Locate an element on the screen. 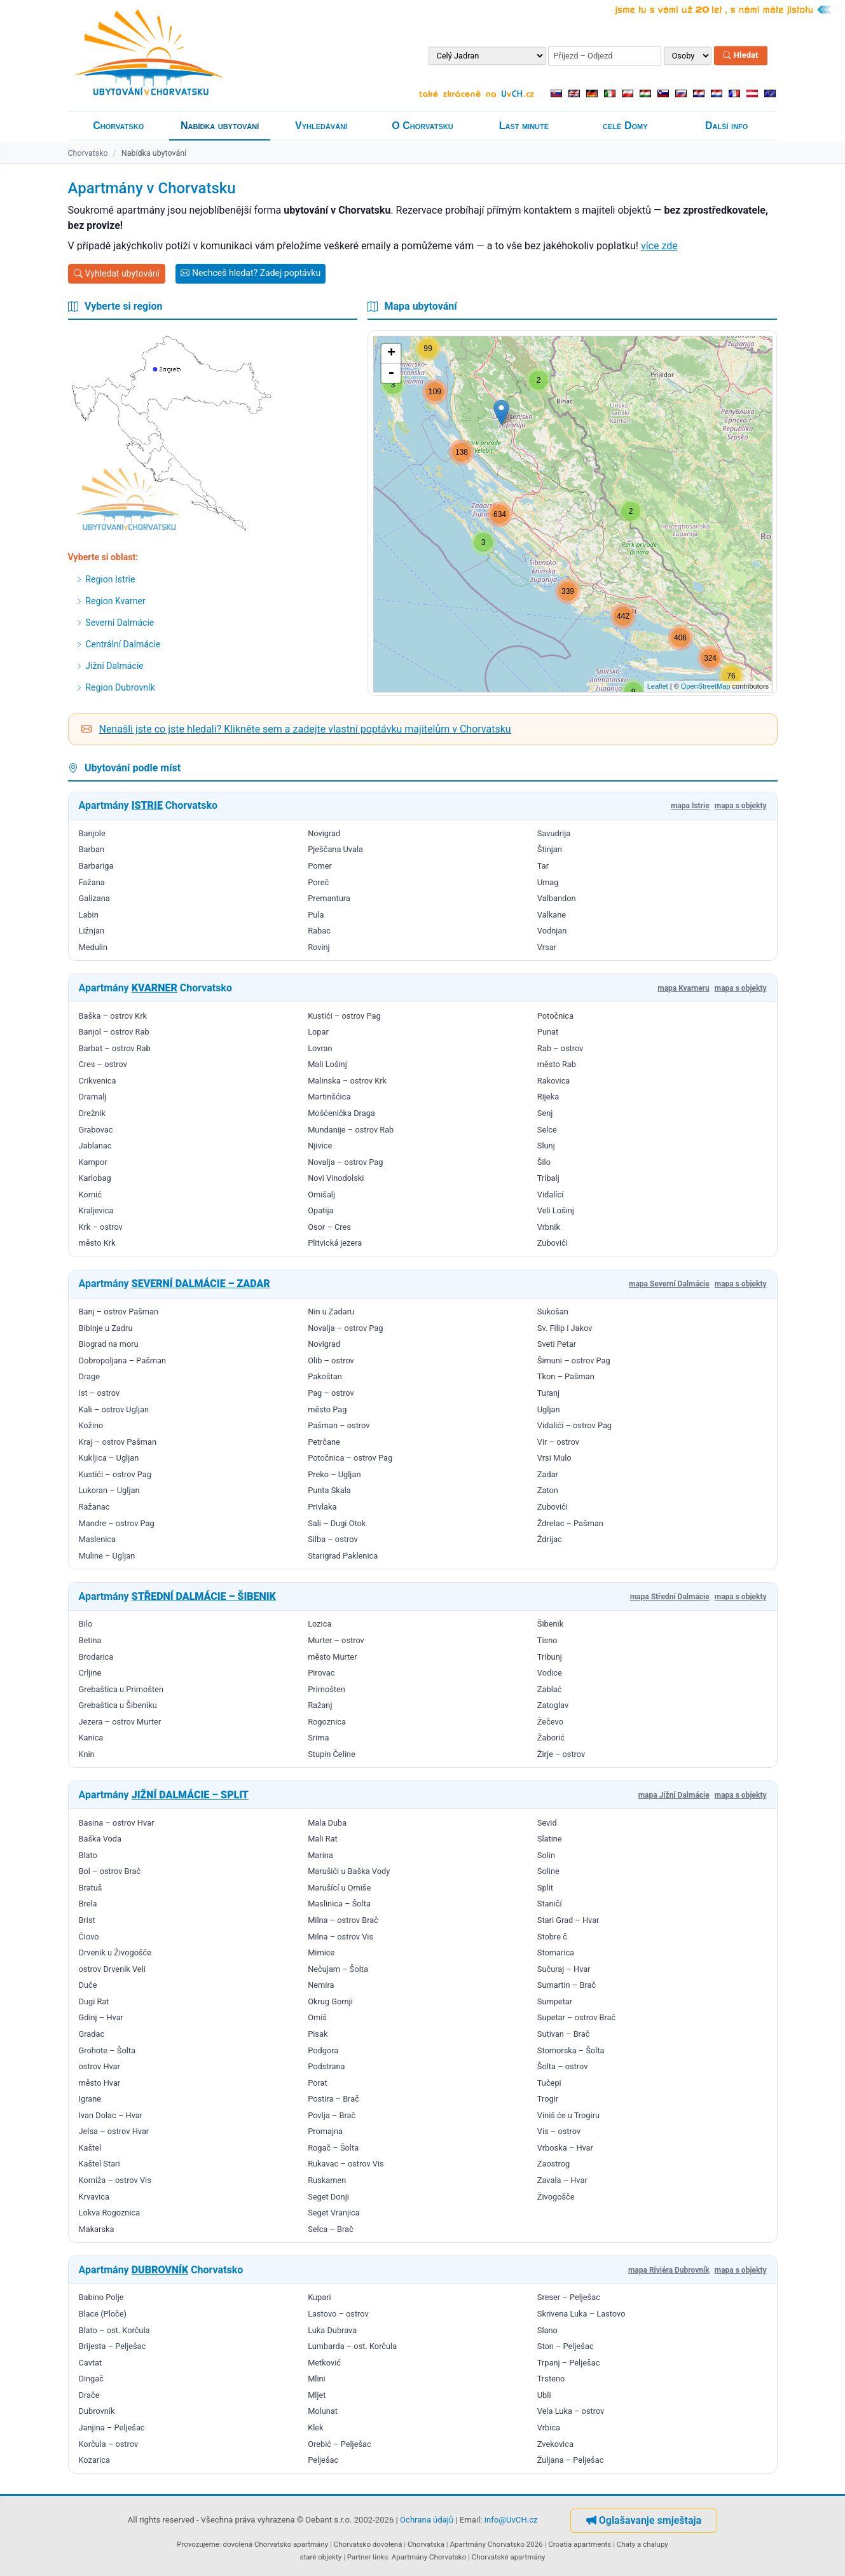 The width and height of the screenshot is (845, 2576). Rukavac – ostrov Vis is located at coordinates (346, 2163).